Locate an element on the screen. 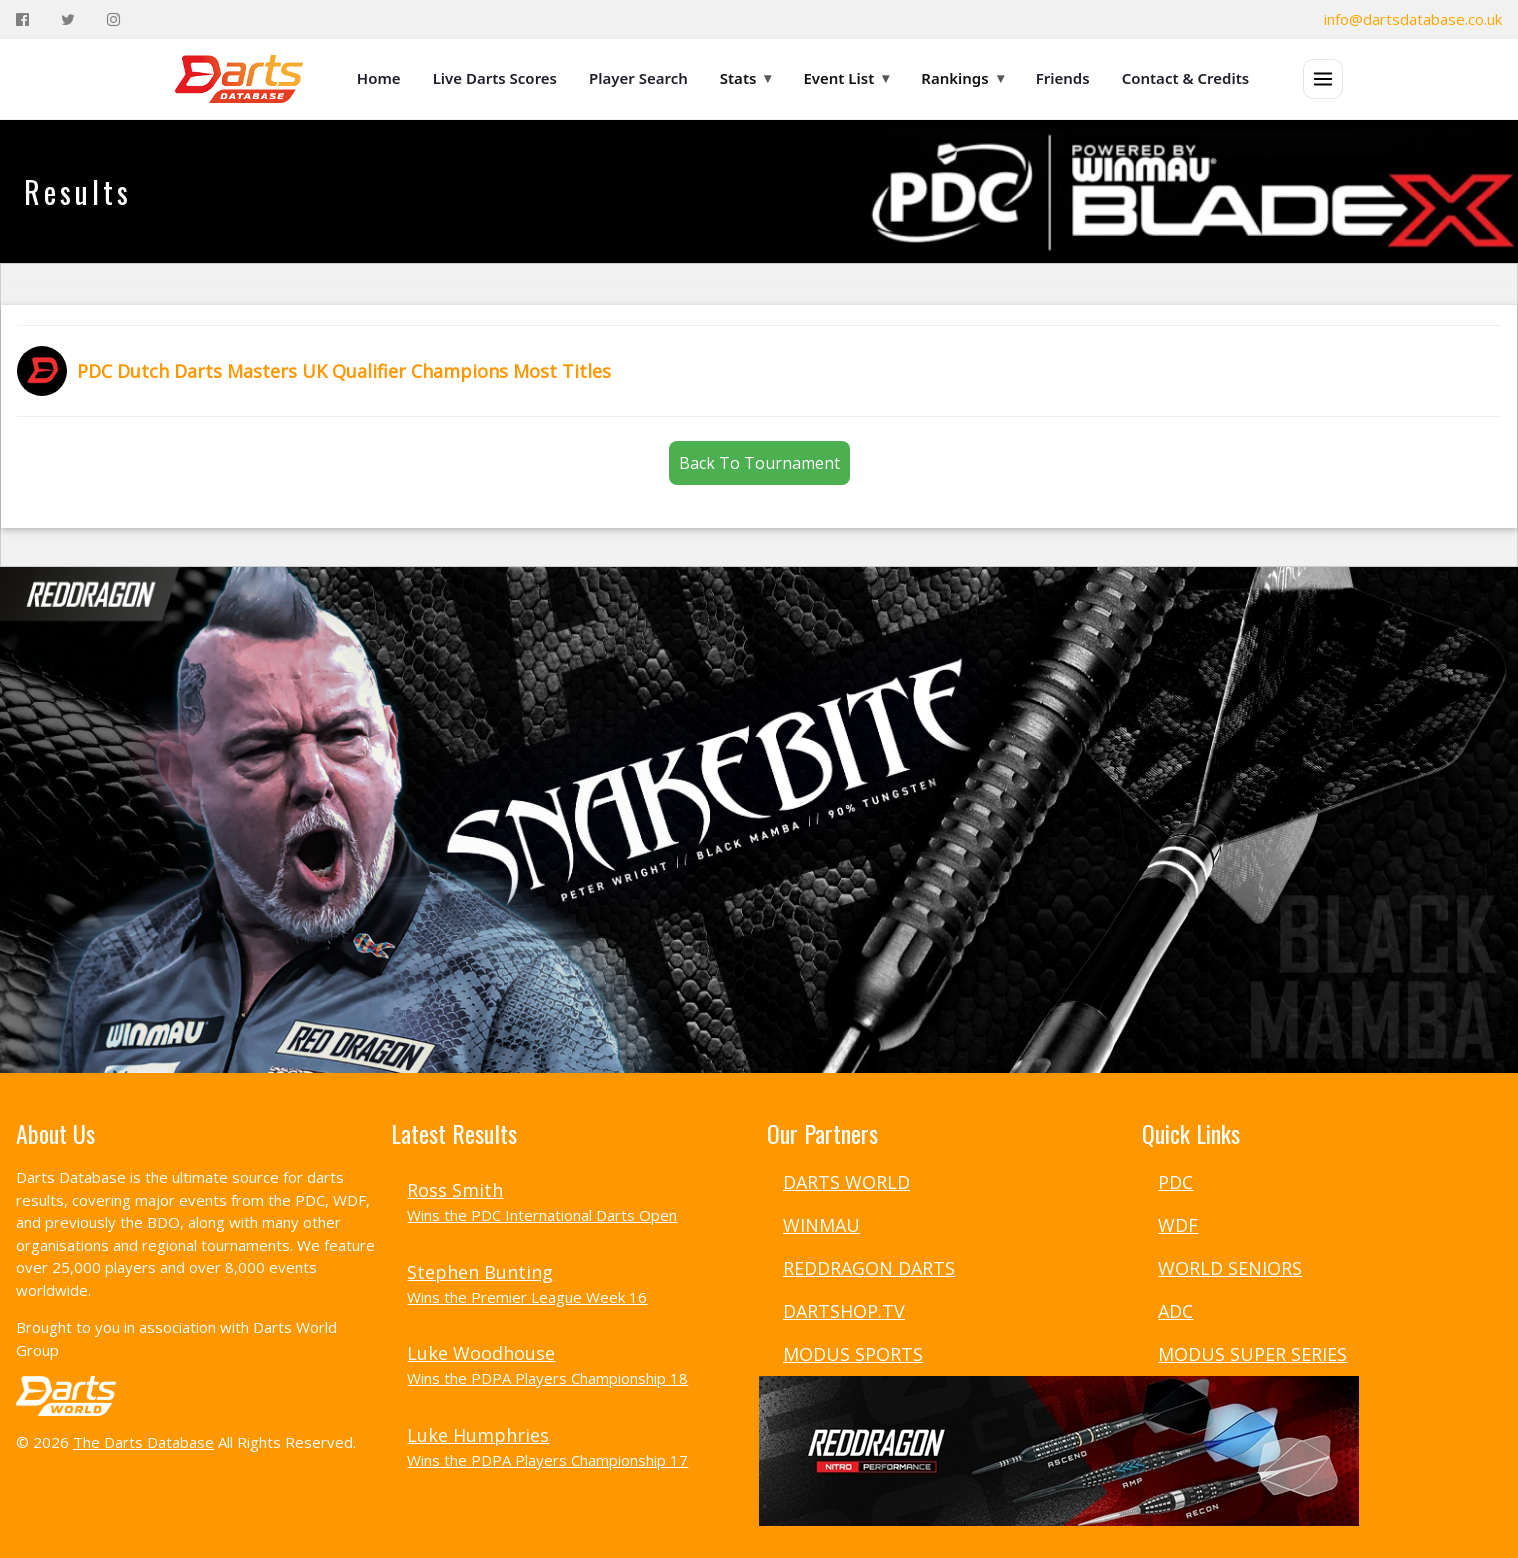 The width and height of the screenshot is (1518, 1558). [Open menu] is located at coordinates (1323, 79).